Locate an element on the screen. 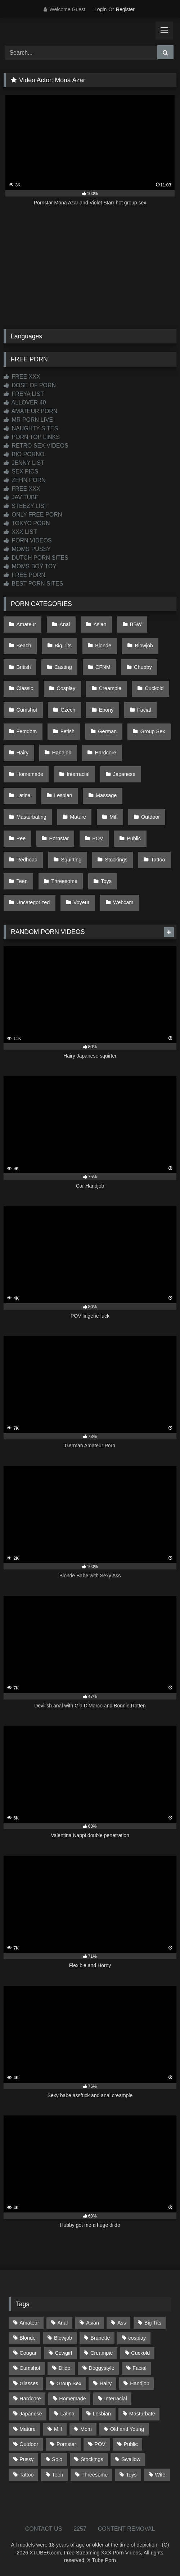 This screenshot has width=180, height=2576. Redhead is located at coordinates (27, 859).